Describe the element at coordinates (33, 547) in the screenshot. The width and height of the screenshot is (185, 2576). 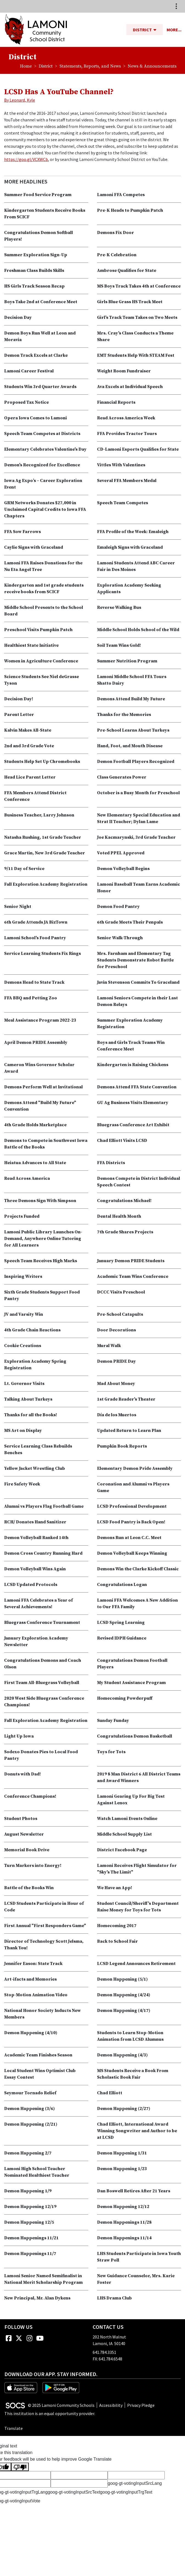
I see `Caylie Signs with Graceland` at that location.